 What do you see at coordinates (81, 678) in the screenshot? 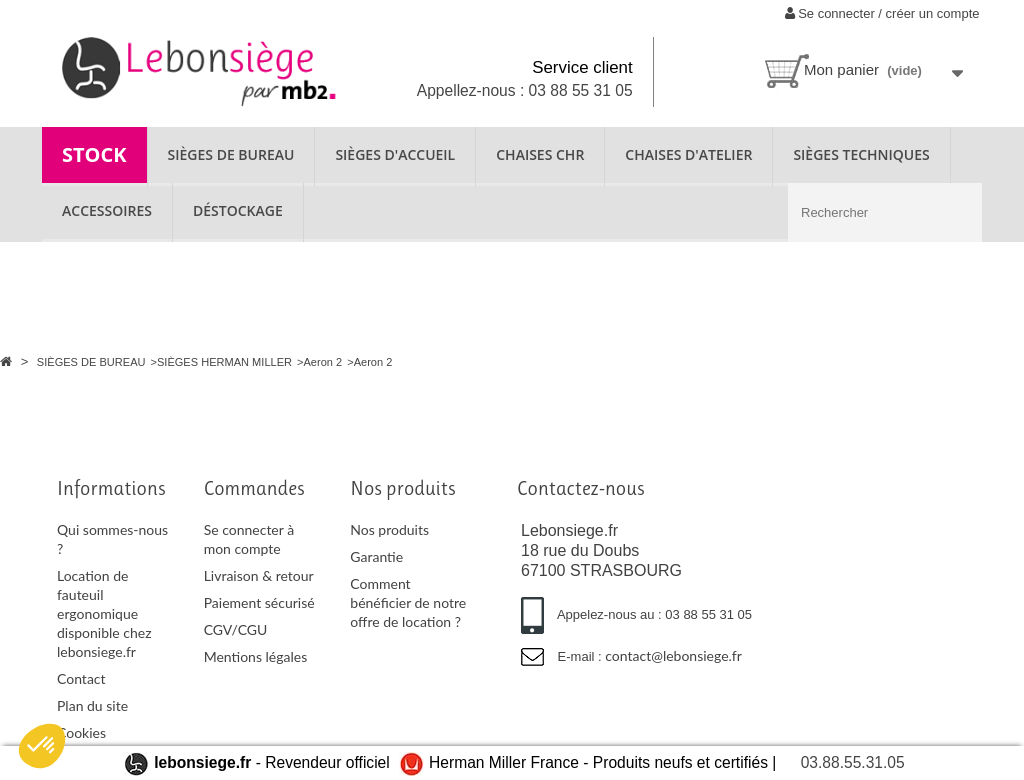
I see `Contact` at bounding box center [81, 678].